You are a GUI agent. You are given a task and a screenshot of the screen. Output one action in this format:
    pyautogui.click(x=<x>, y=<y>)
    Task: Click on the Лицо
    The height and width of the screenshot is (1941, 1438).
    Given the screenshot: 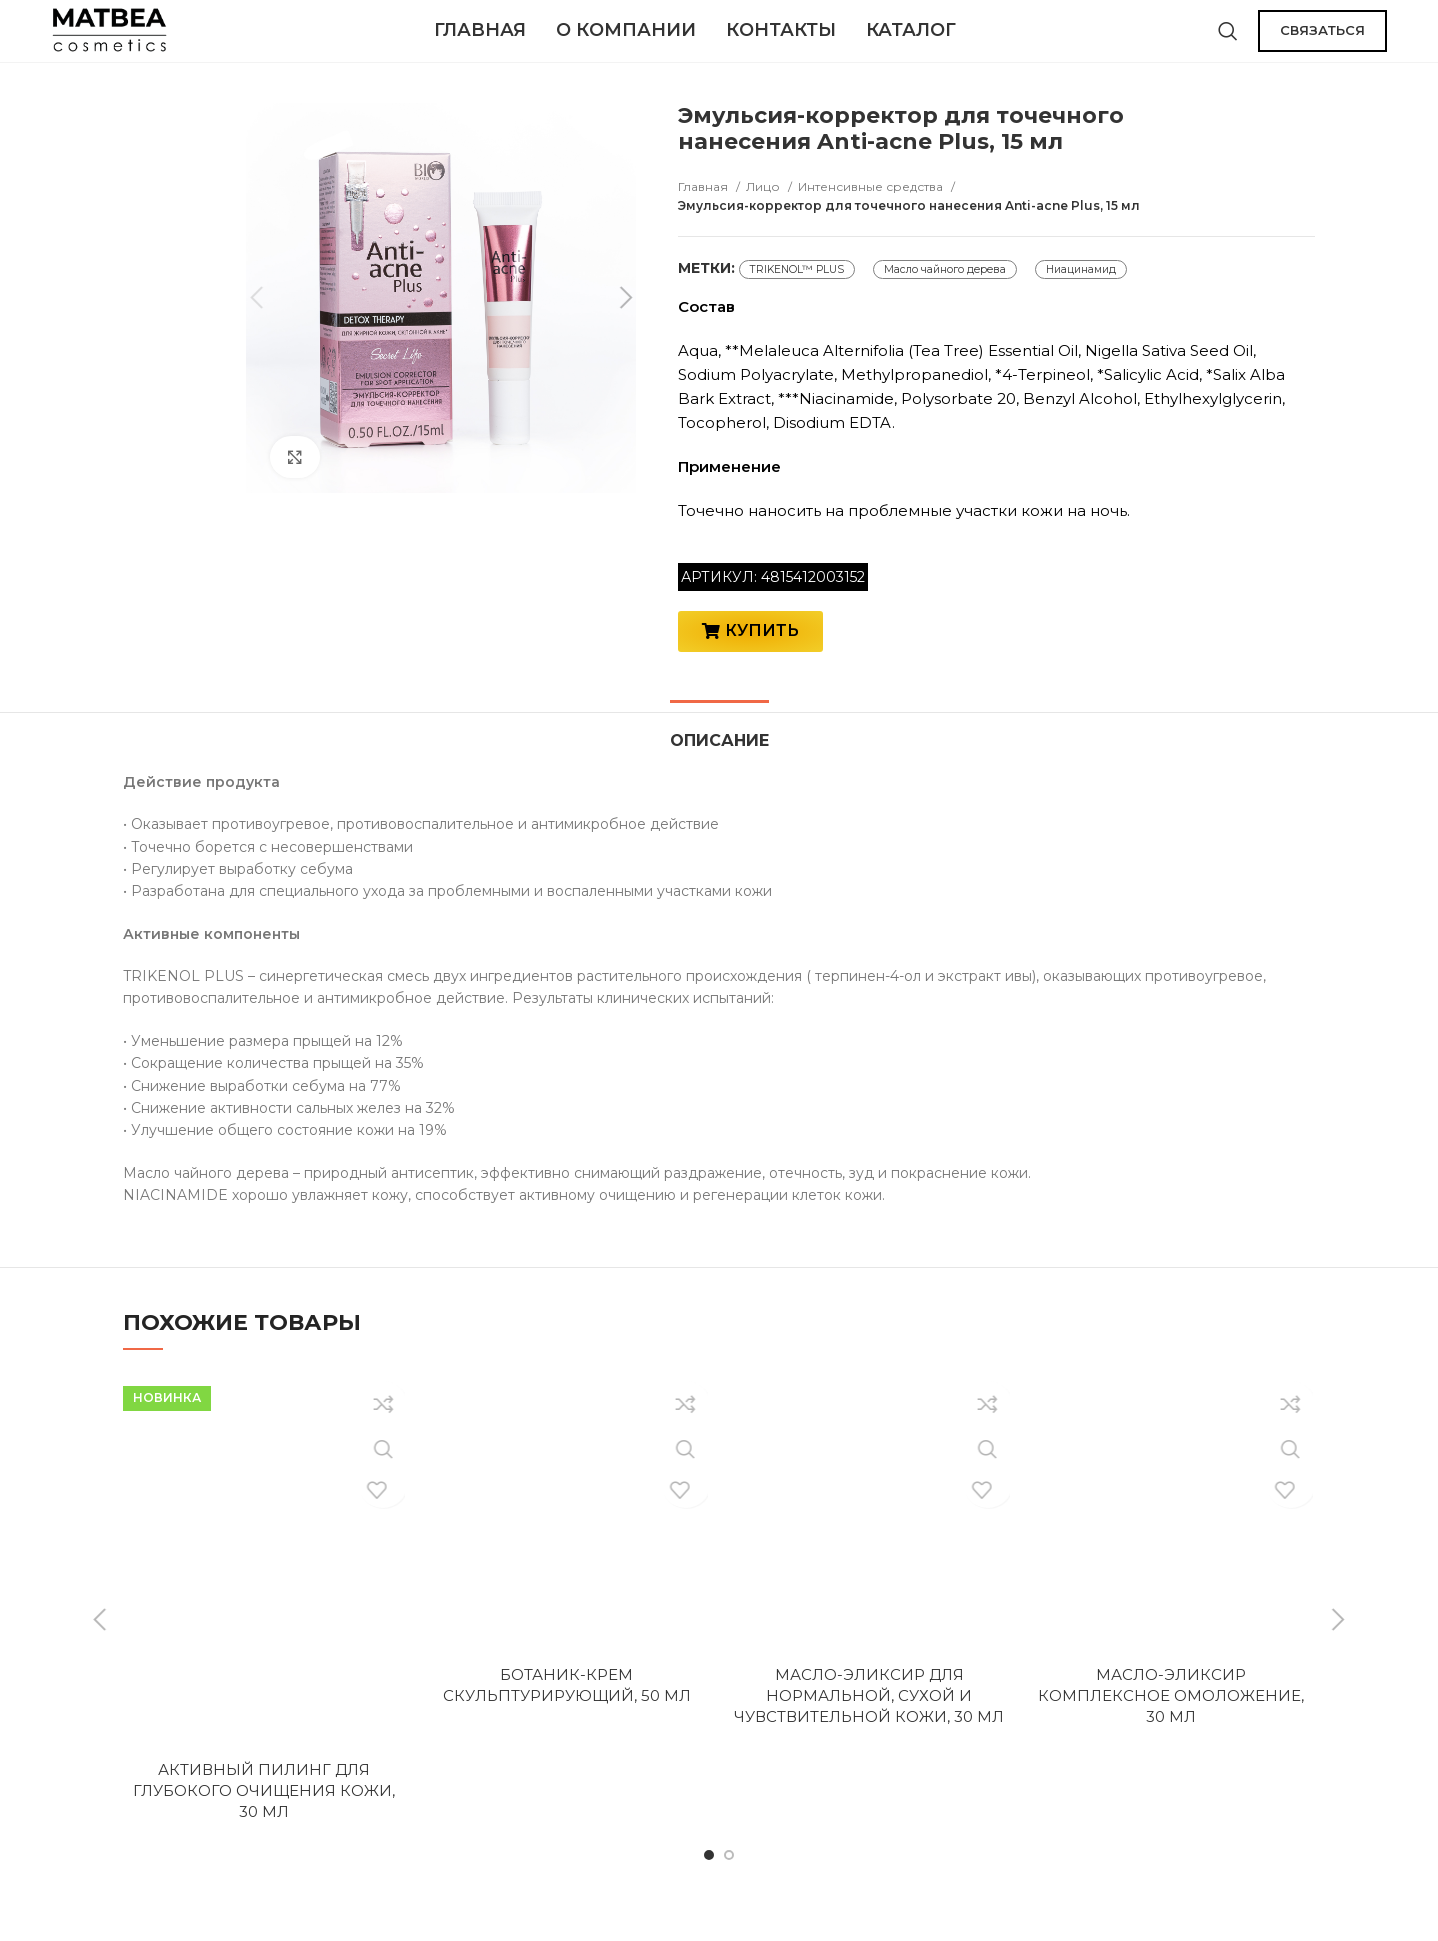 What is the action you would take?
    pyautogui.click(x=764, y=205)
    